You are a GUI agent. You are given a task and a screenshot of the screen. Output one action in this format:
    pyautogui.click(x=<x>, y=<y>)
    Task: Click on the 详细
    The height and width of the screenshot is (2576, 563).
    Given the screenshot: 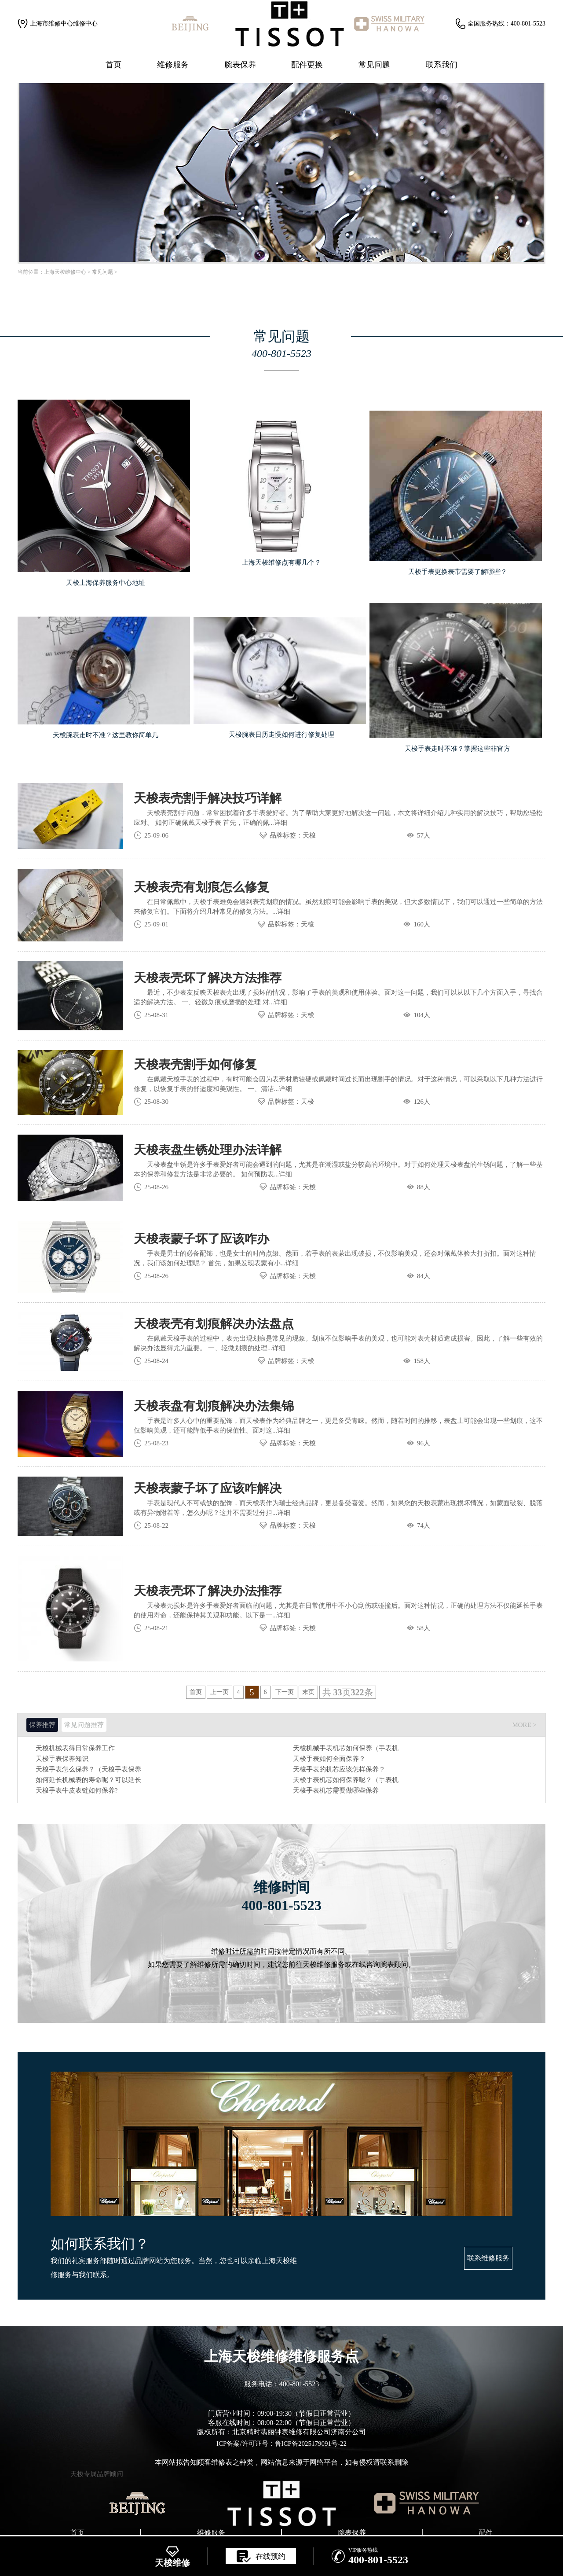 What is the action you would take?
    pyautogui.click(x=280, y=822)
    